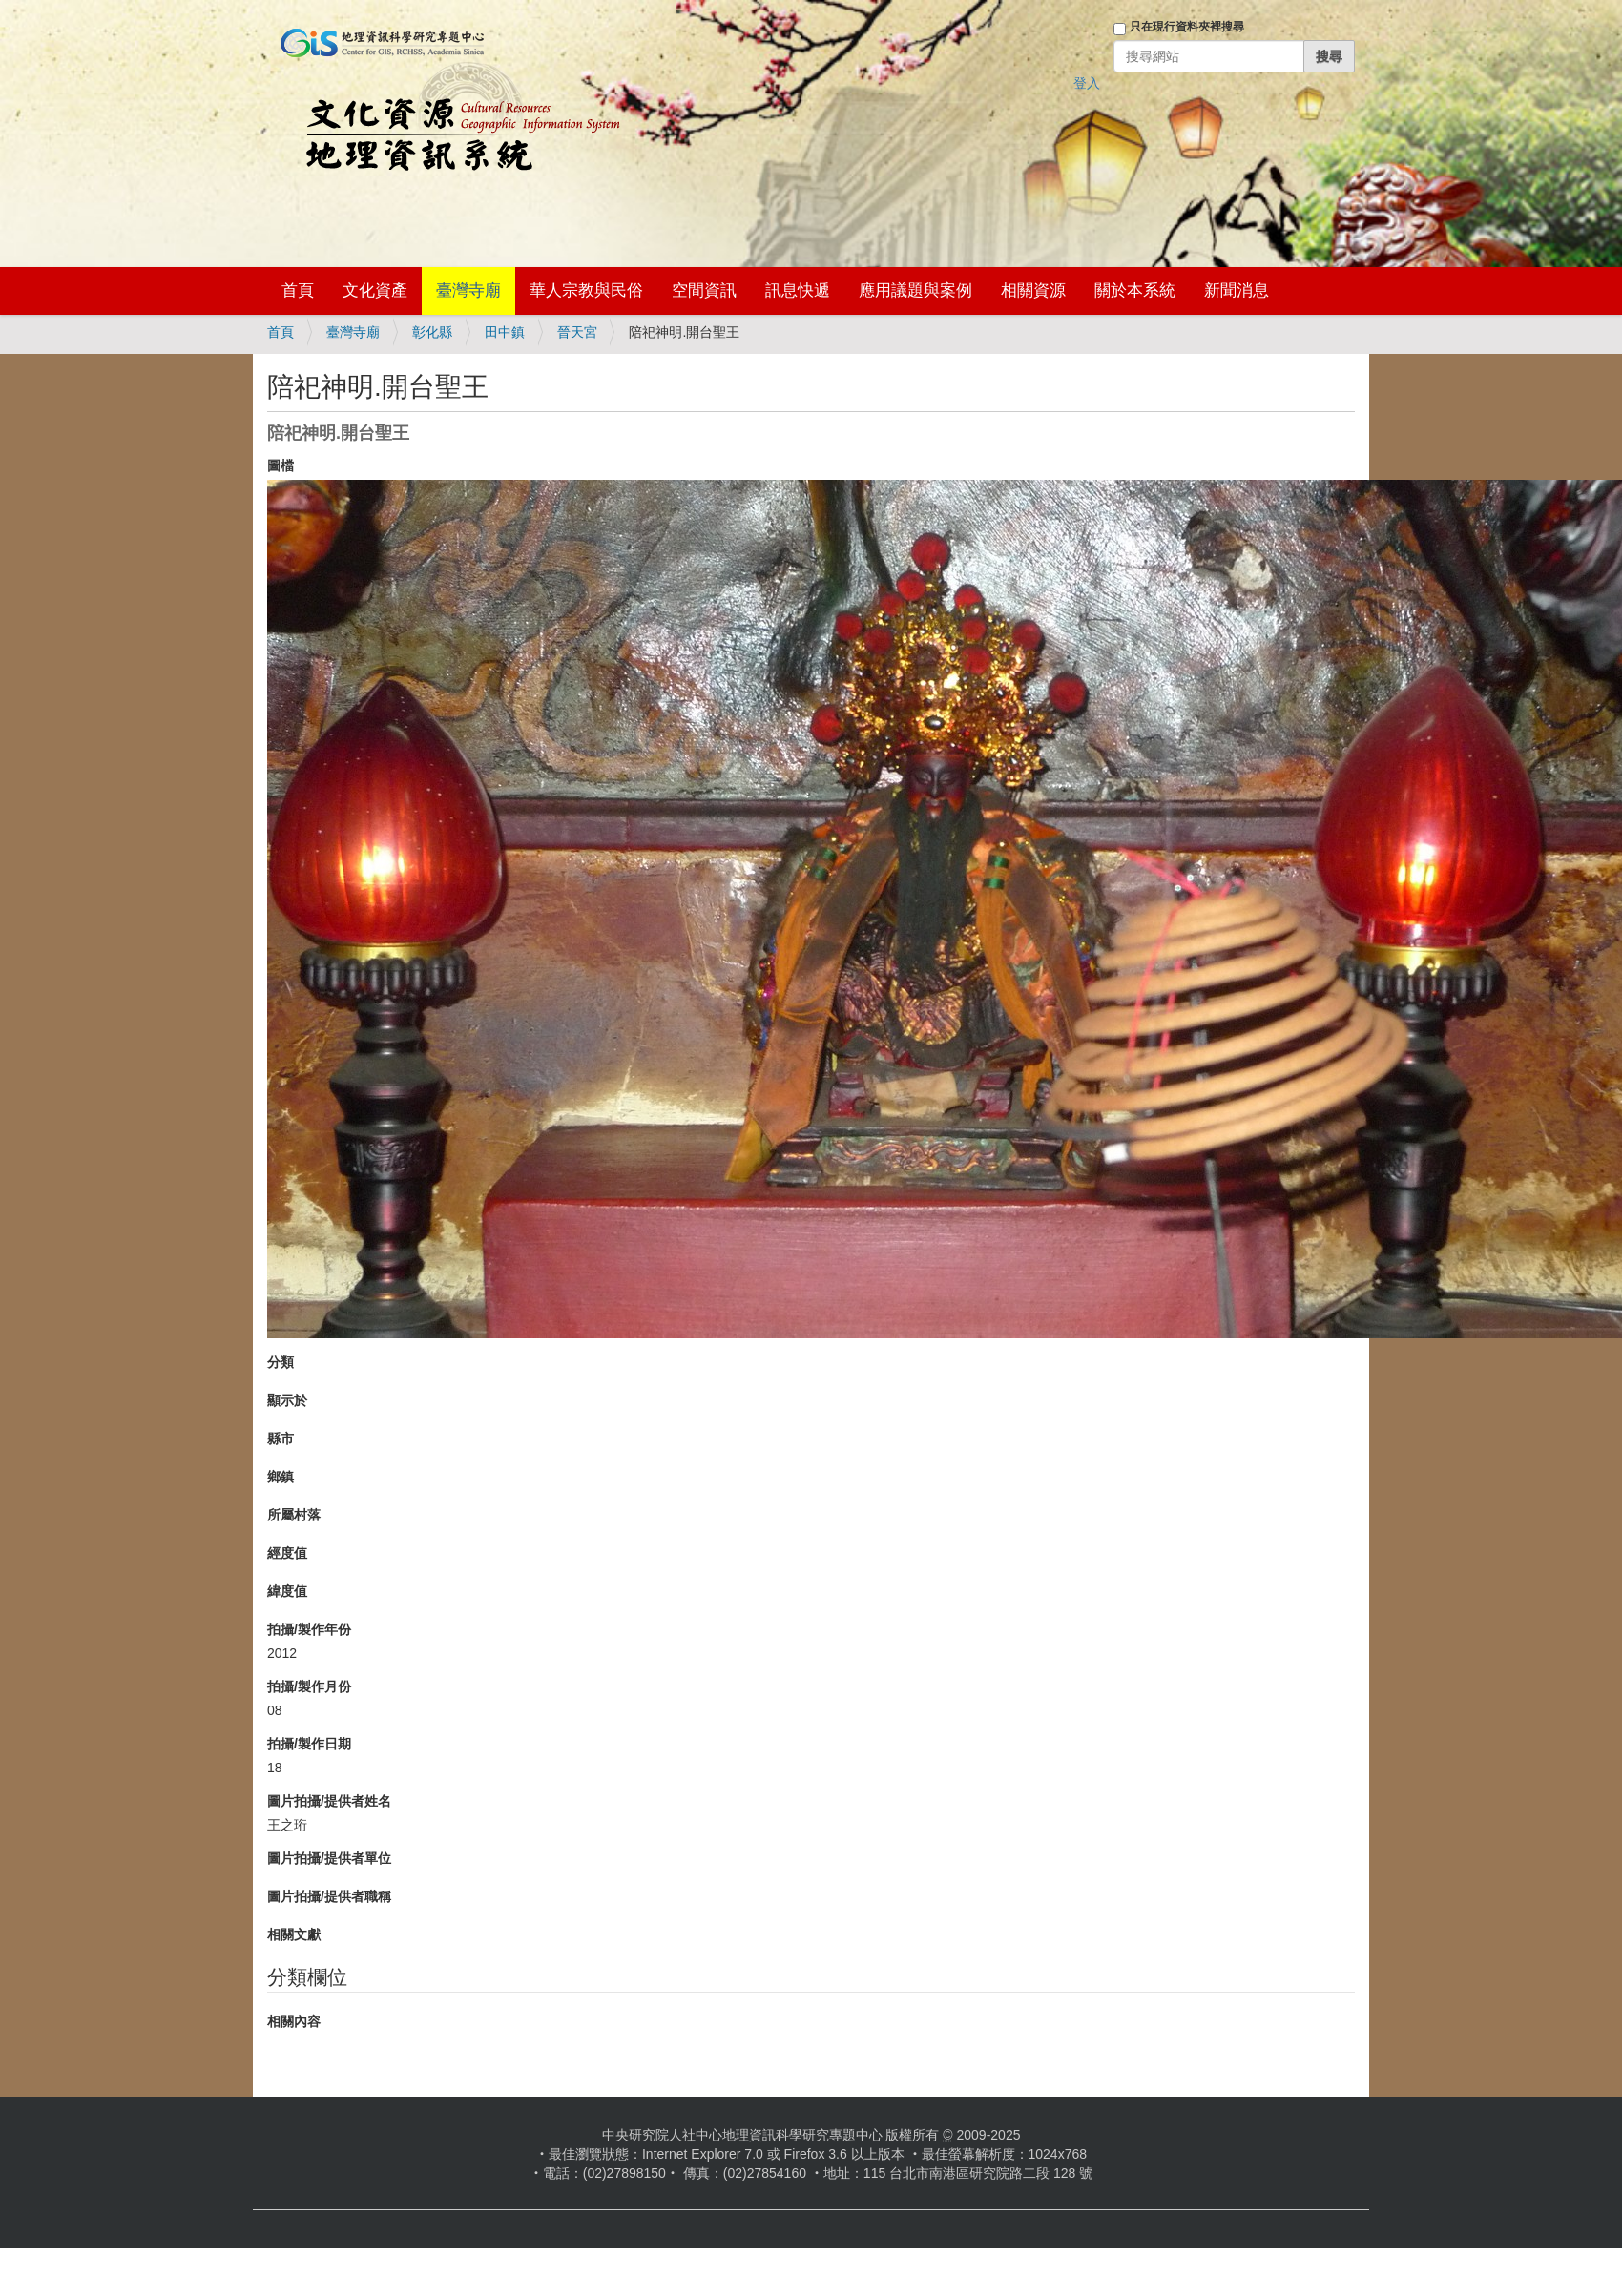 This screenshot has height=2296, width=1622. I want to click on 緯度值, so click(287, 1591).